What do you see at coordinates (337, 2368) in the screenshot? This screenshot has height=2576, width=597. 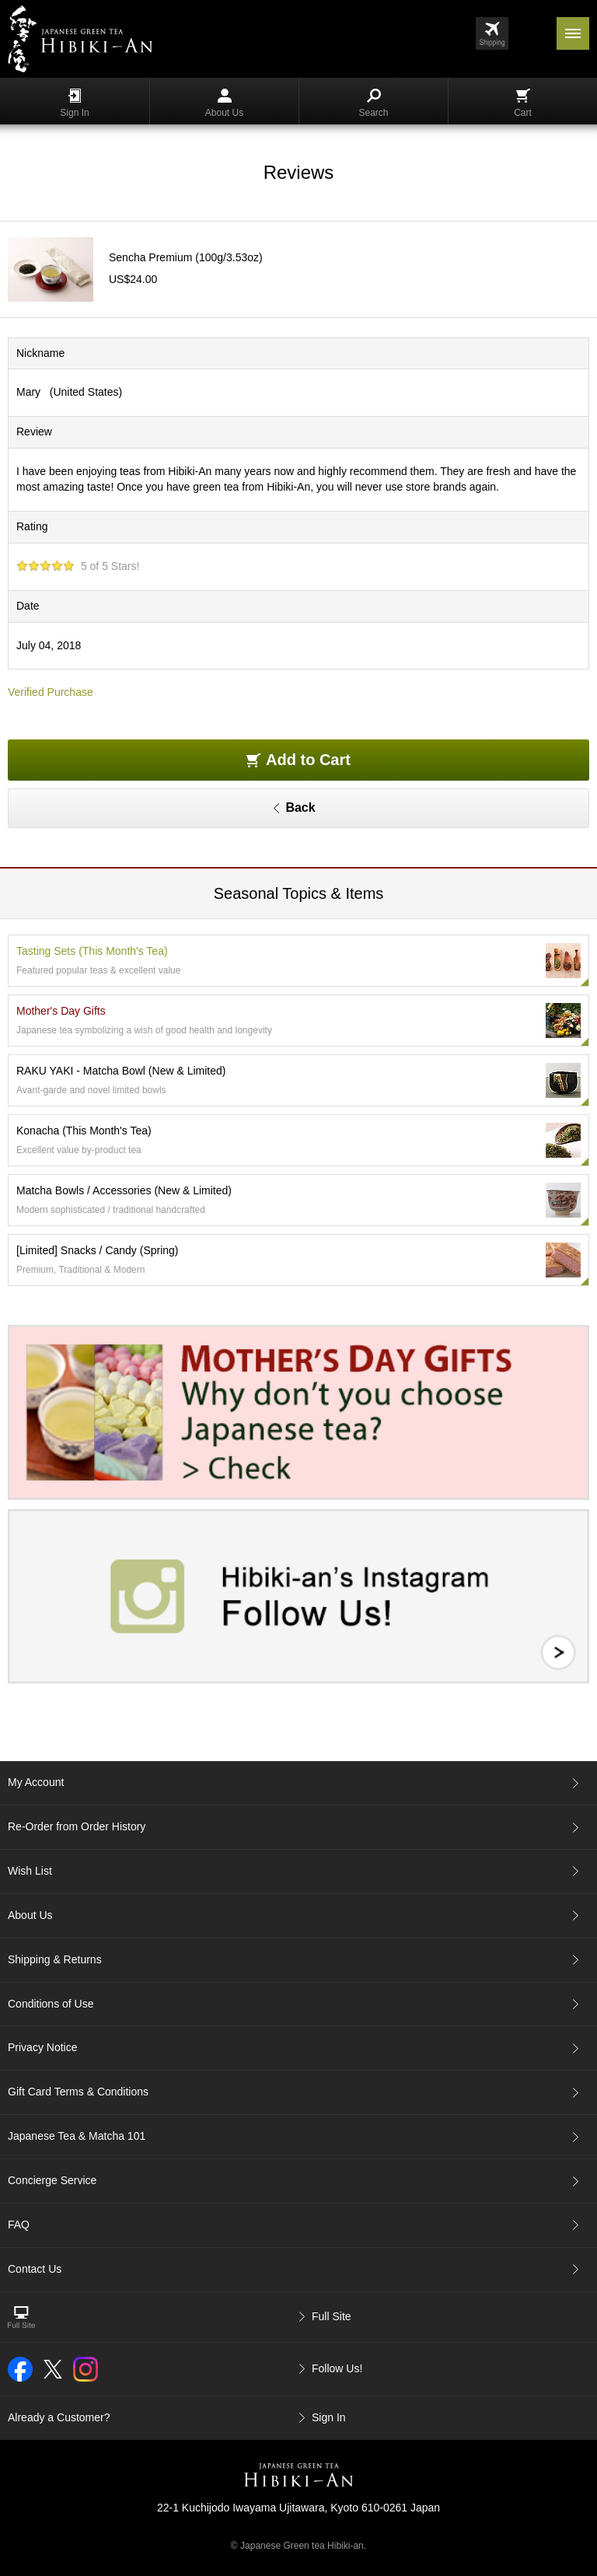 I see `Follow Us!` at bounding box center [337, 2368].